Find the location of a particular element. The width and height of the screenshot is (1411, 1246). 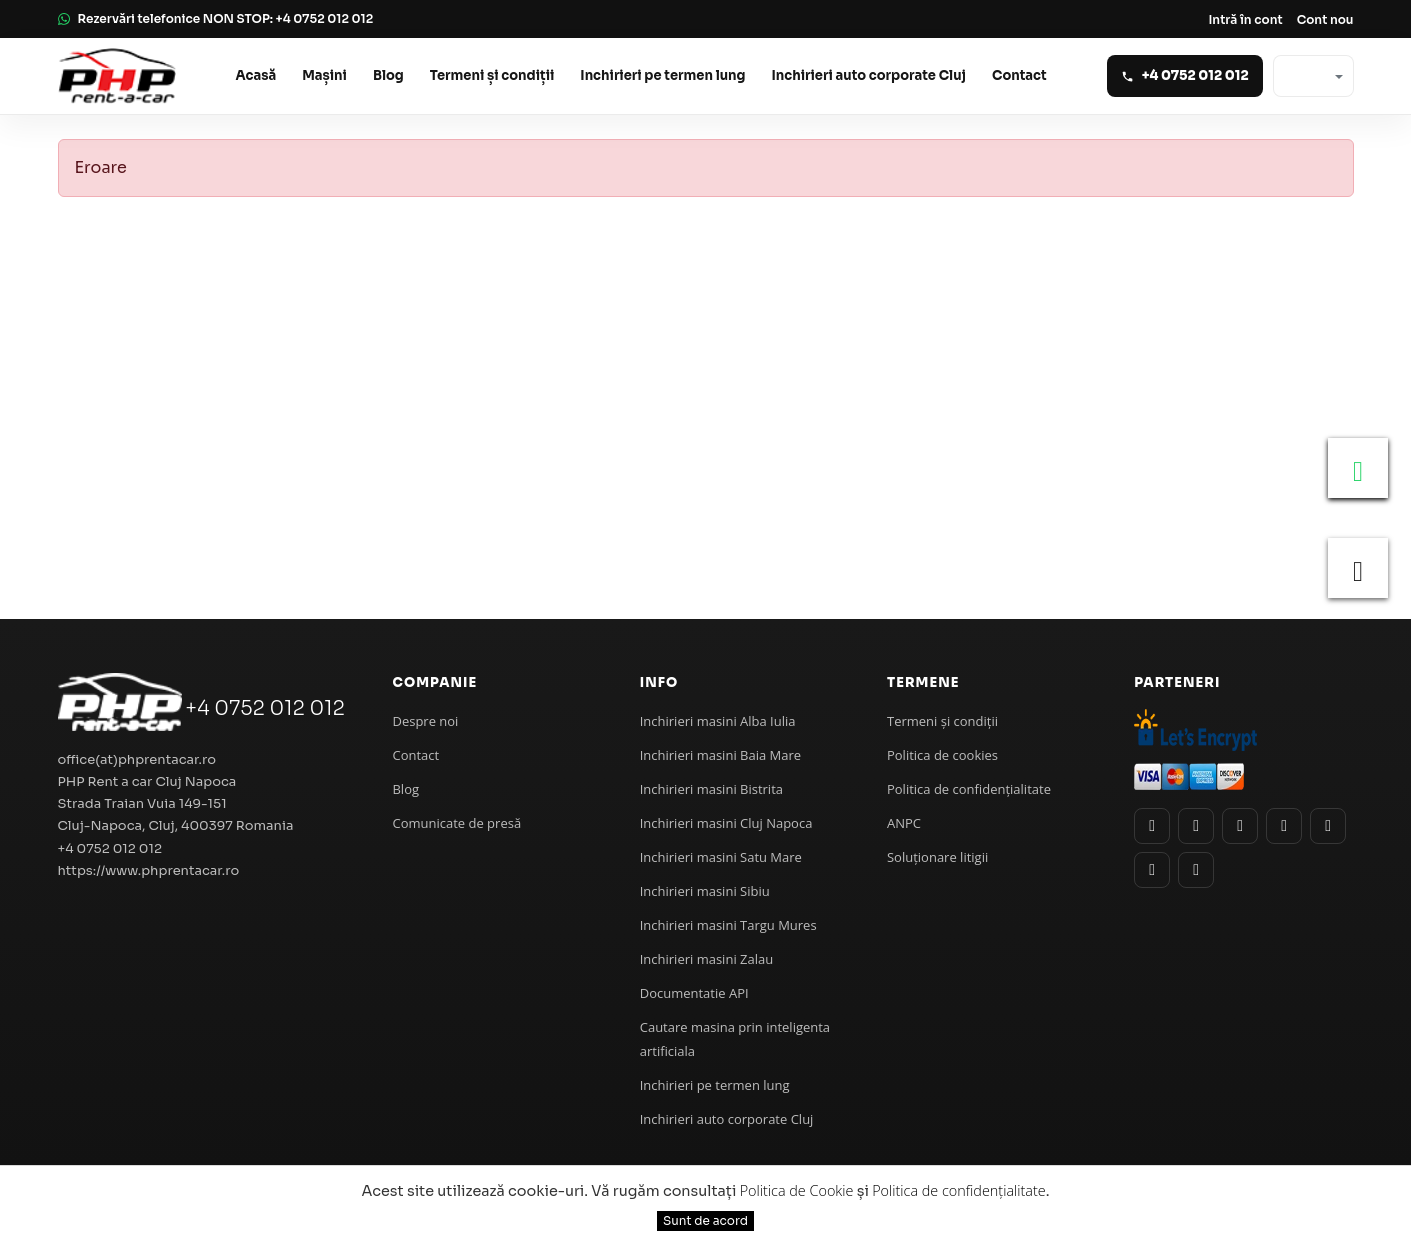

Inchirieri masini Satu Mare is located at coordinates (721, 857).